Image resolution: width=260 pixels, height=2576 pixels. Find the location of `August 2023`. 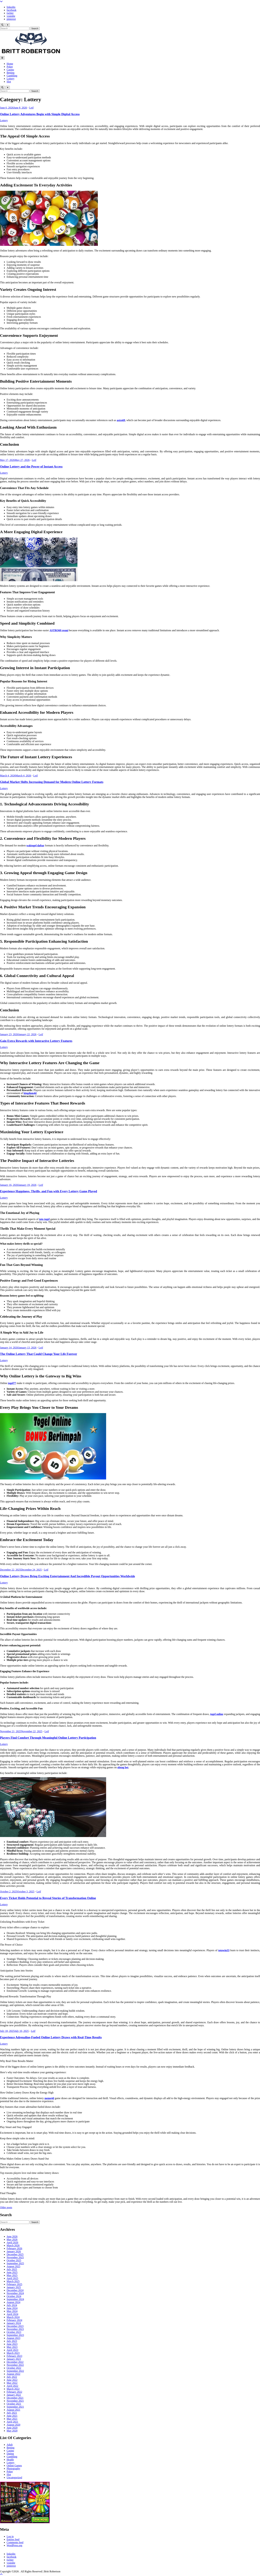

August 2023 is located at coordinates (13, 2338).